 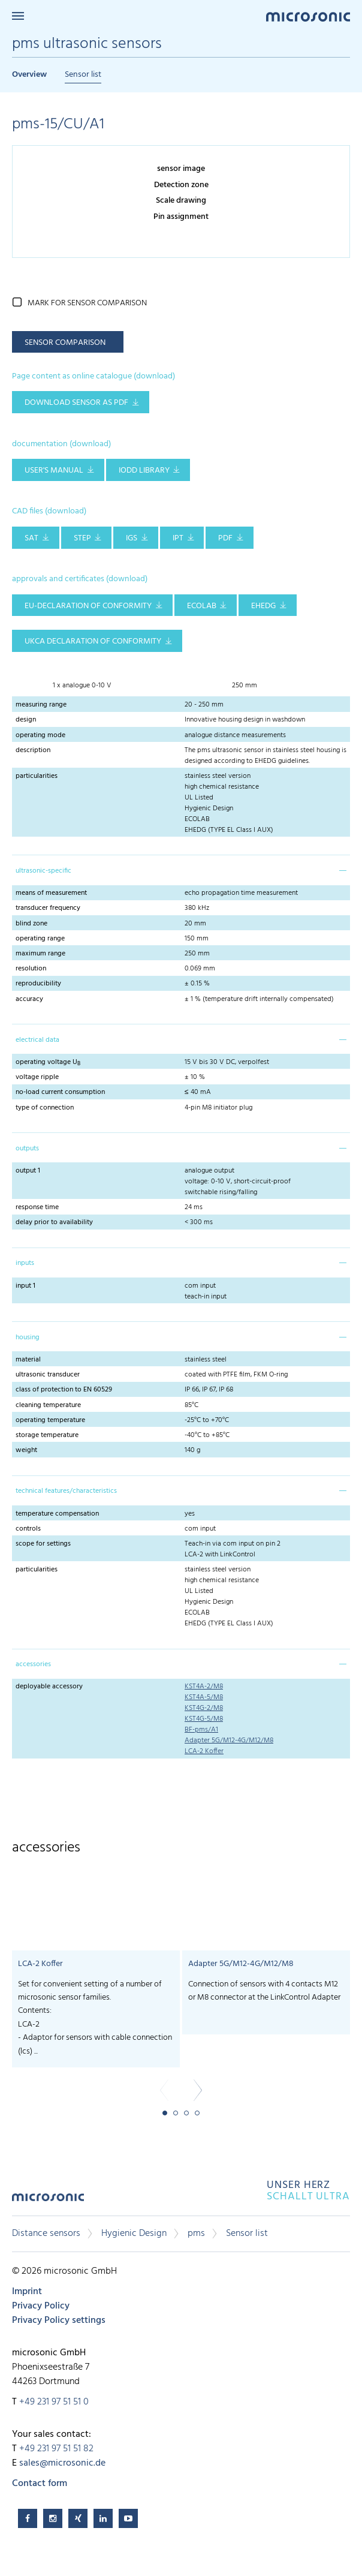 I want to click on KST4A-5/M8, so click(x=204, y=1697).